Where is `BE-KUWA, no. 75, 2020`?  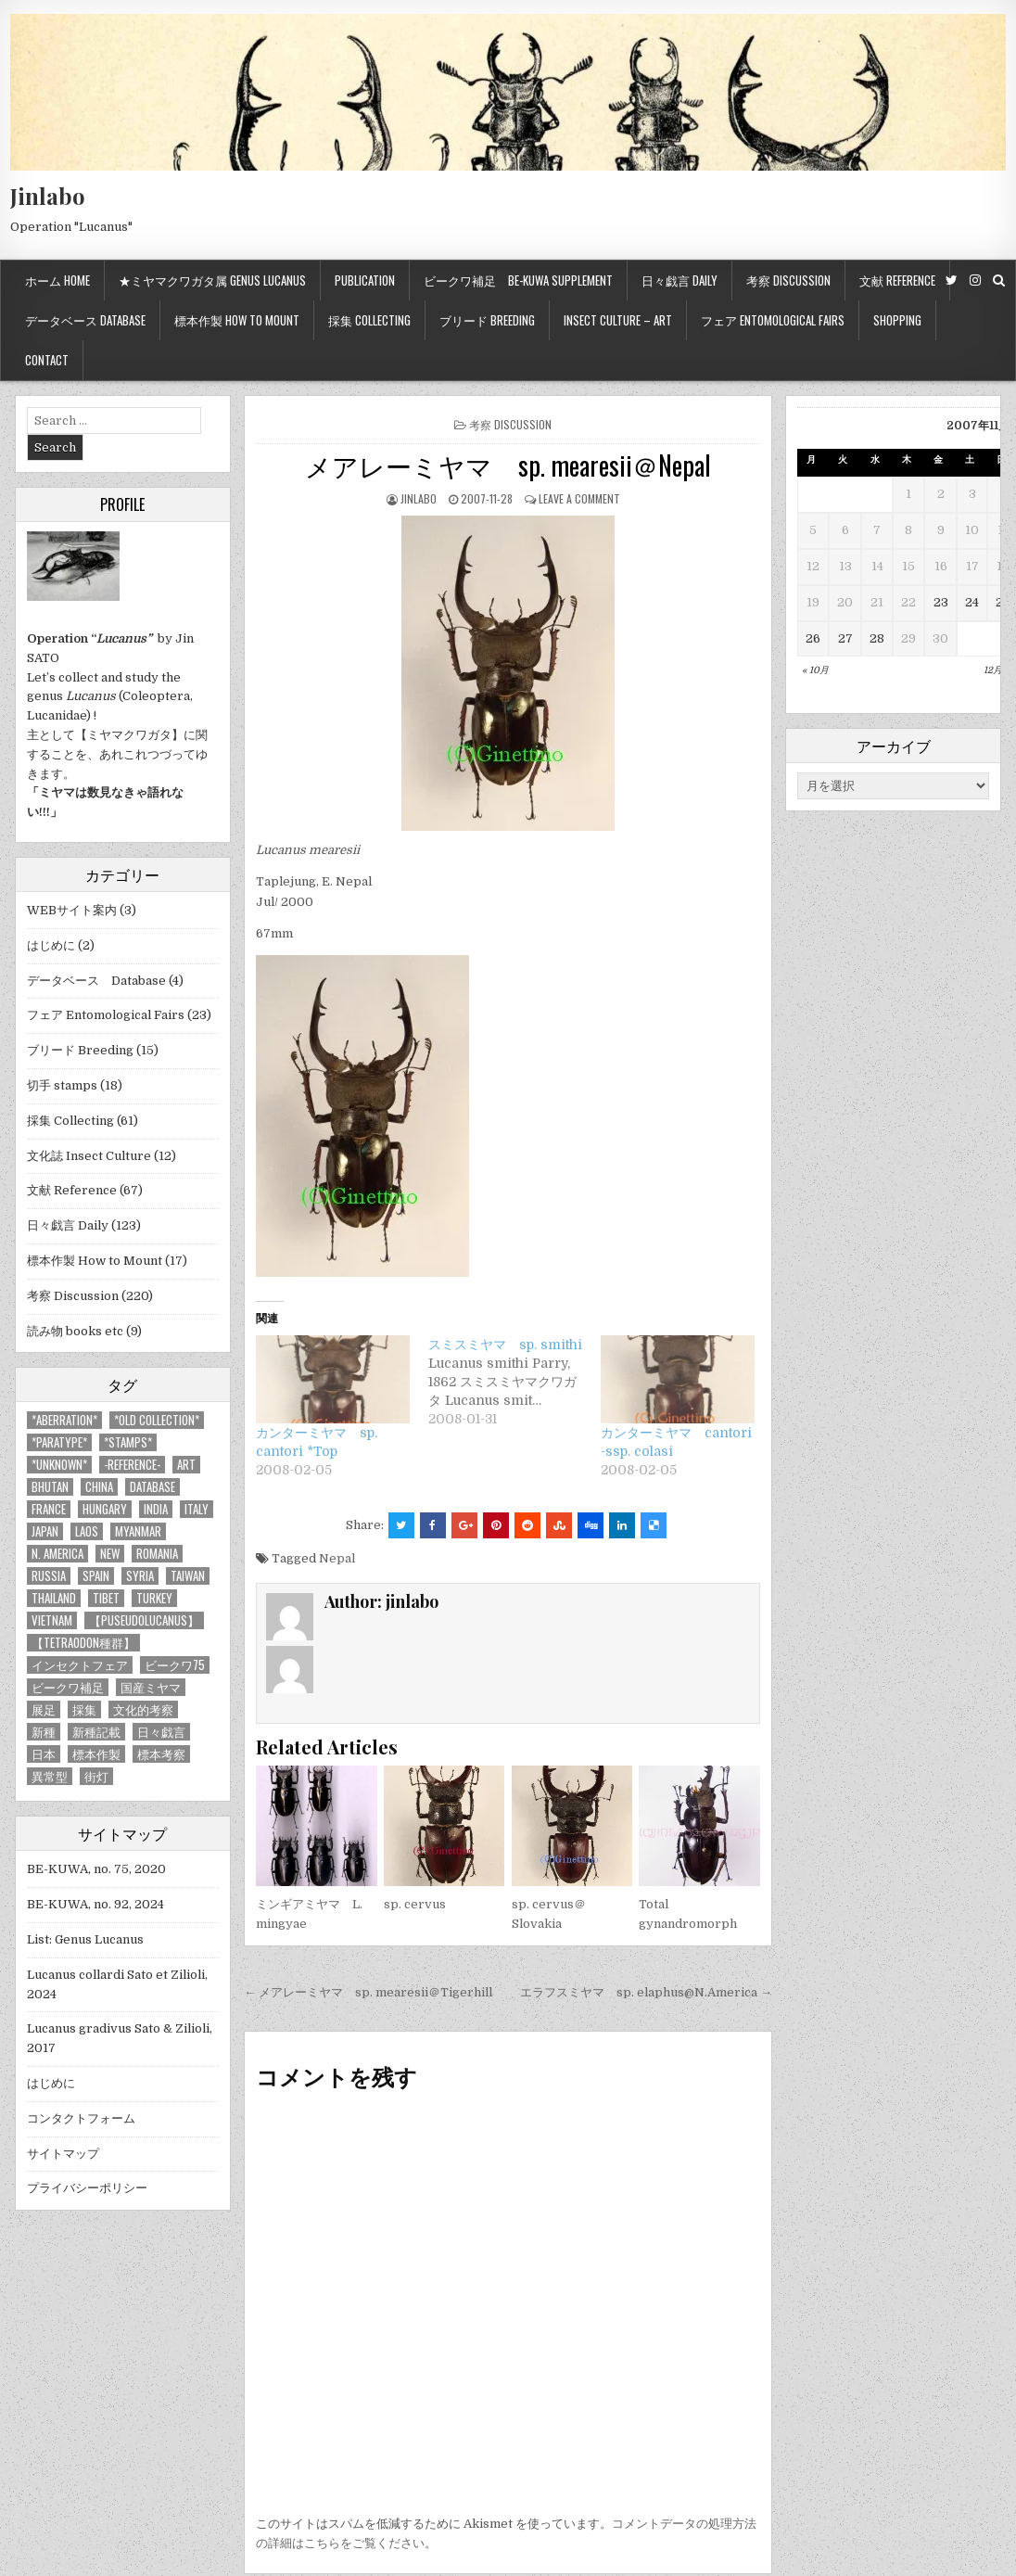 BE-KUWA, no. 75, 2020 is located at coordinates (96, 1869).